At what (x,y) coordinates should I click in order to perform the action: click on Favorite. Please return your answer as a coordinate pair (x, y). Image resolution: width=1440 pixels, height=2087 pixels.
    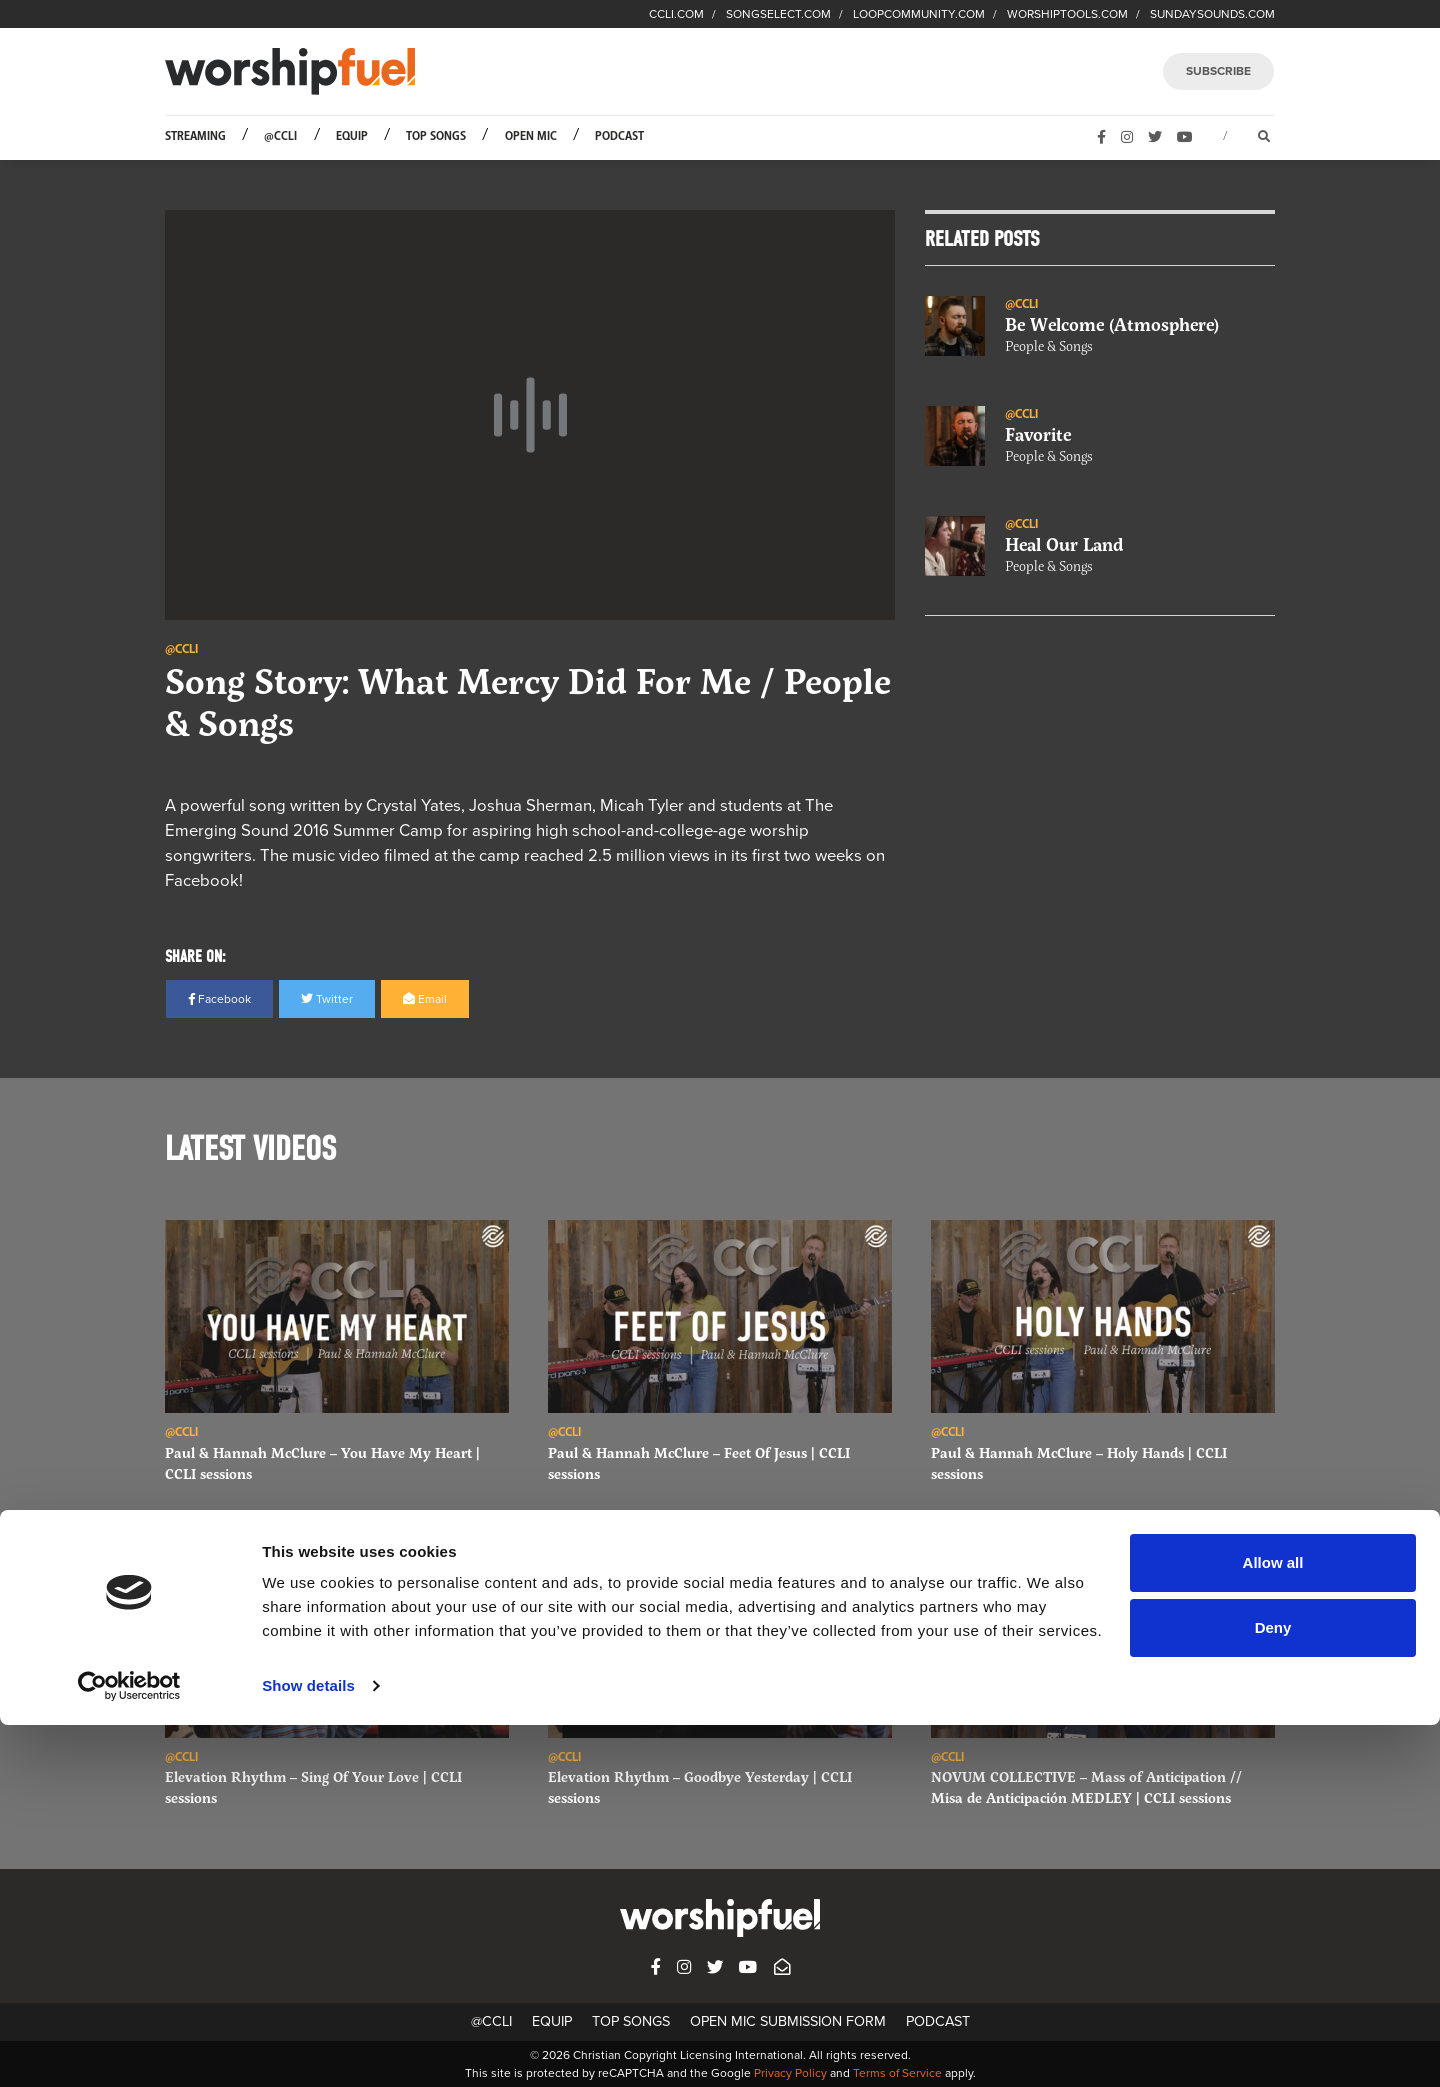
    Looking at the image, I should click on (1038, 435).